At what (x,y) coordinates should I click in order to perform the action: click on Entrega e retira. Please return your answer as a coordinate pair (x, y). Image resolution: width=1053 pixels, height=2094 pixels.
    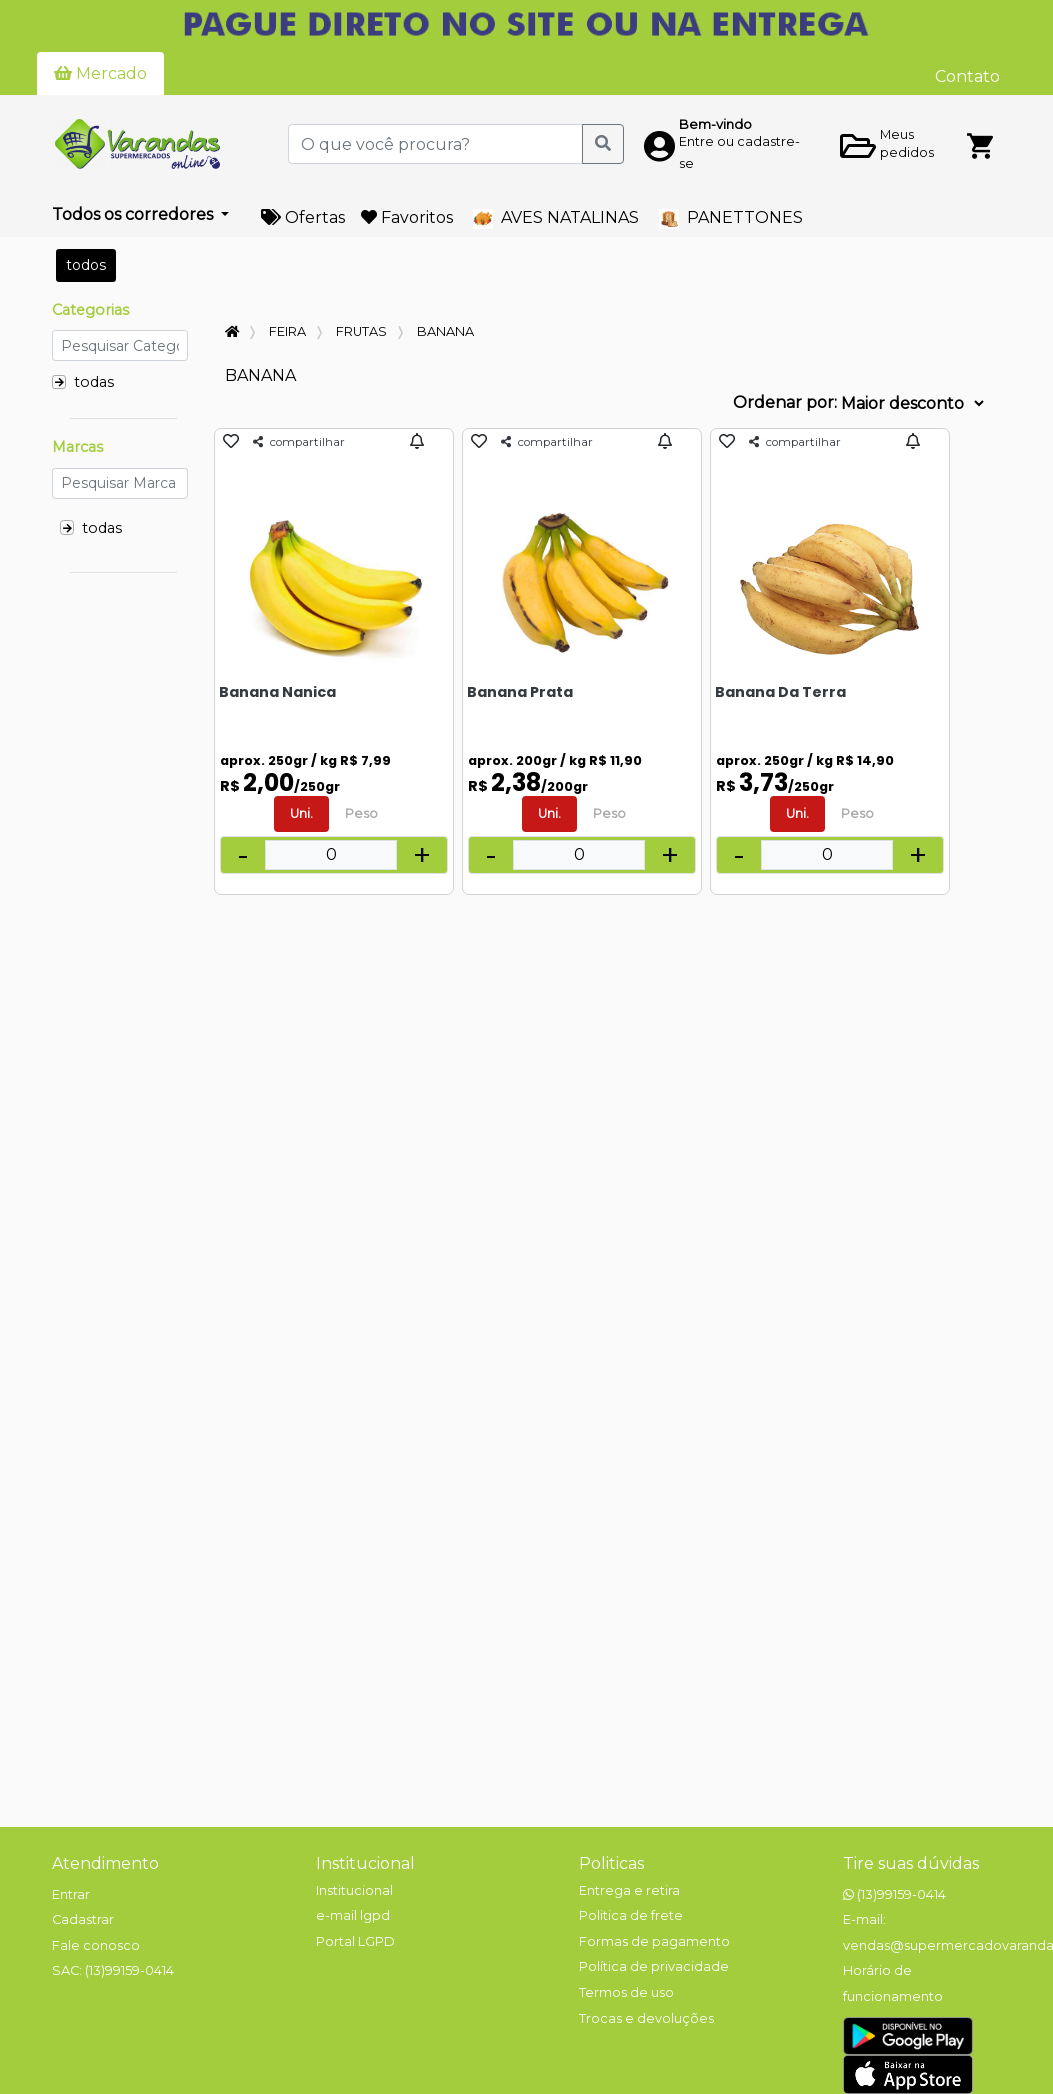
    Looking at the image, I should click on (629, 1890).